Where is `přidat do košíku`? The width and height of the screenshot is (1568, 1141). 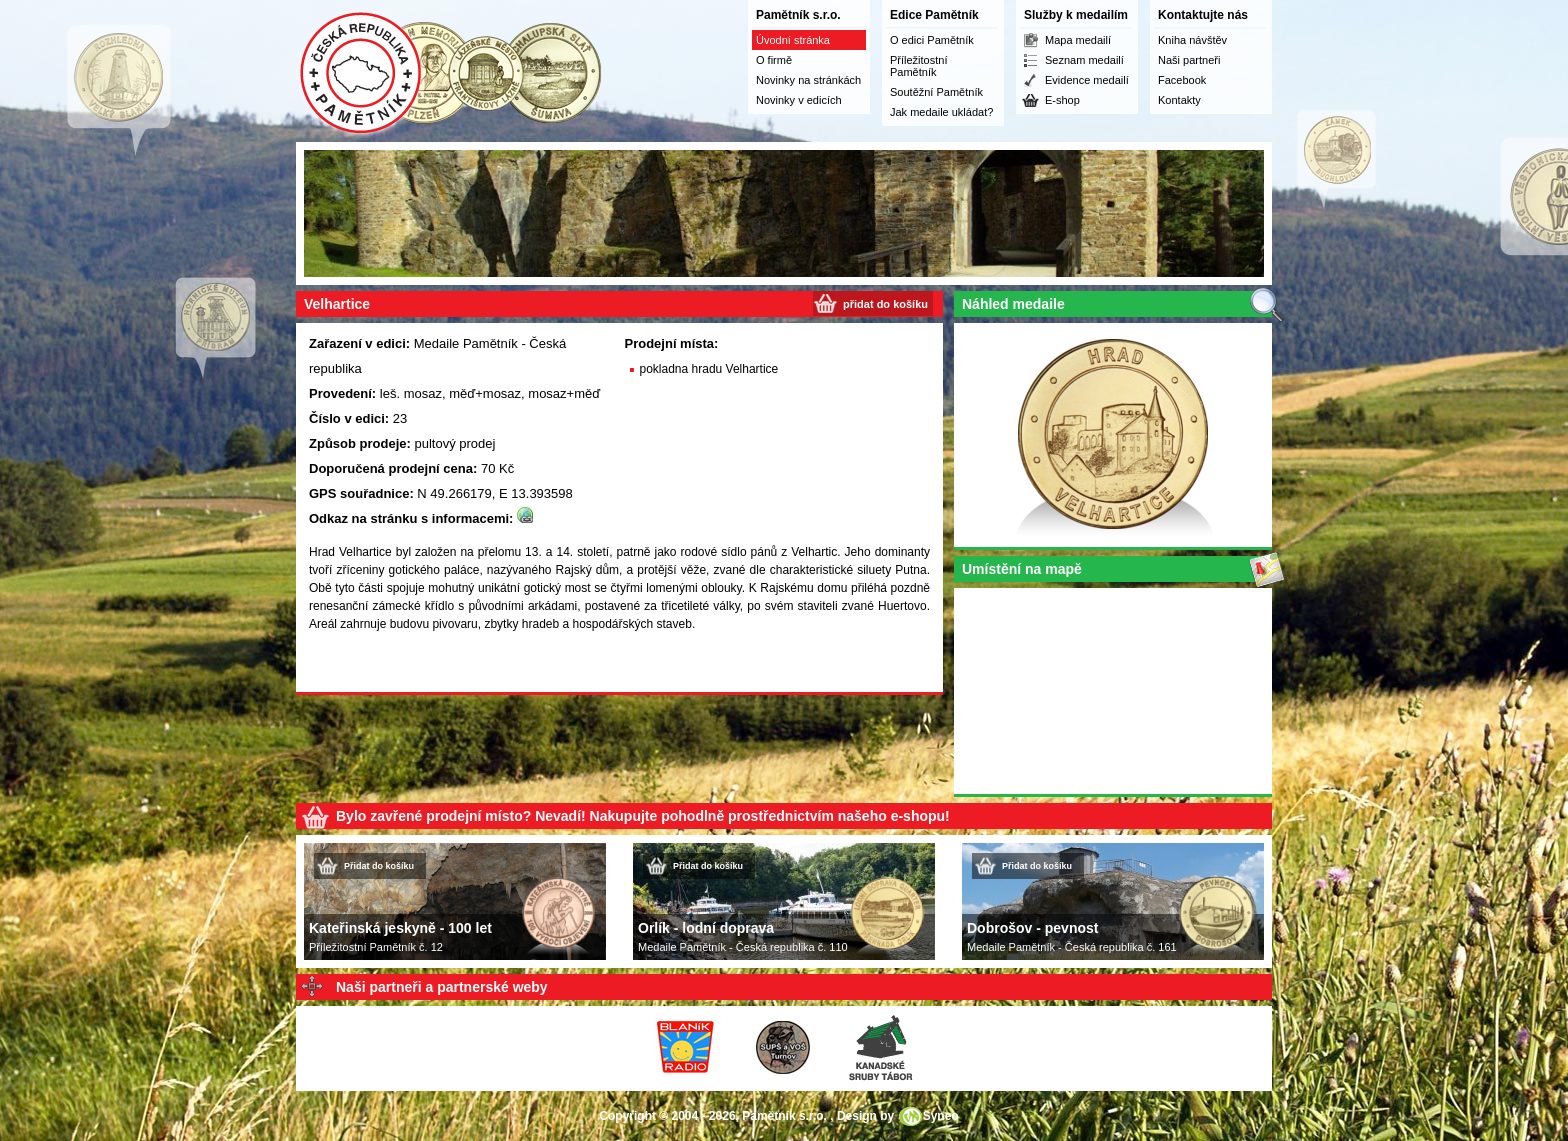
přidat do košíku is located at coordinates (885, 304).